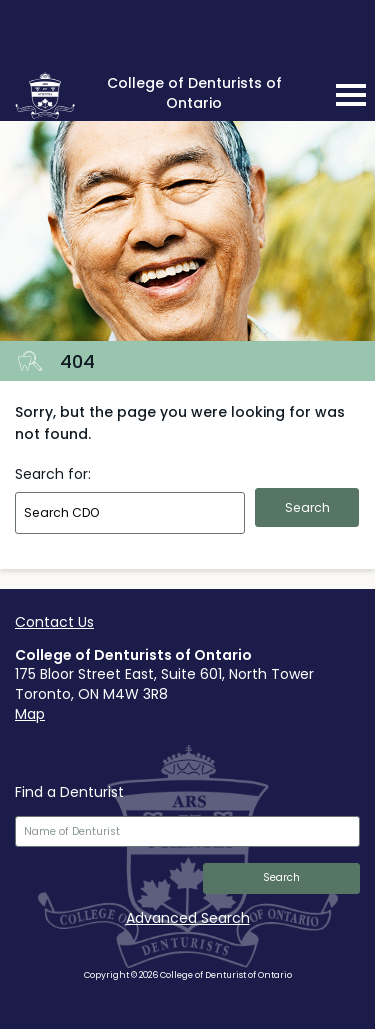 This screenshot has width=375, height=1029. I want to click on Search for:, so click(53, 474).